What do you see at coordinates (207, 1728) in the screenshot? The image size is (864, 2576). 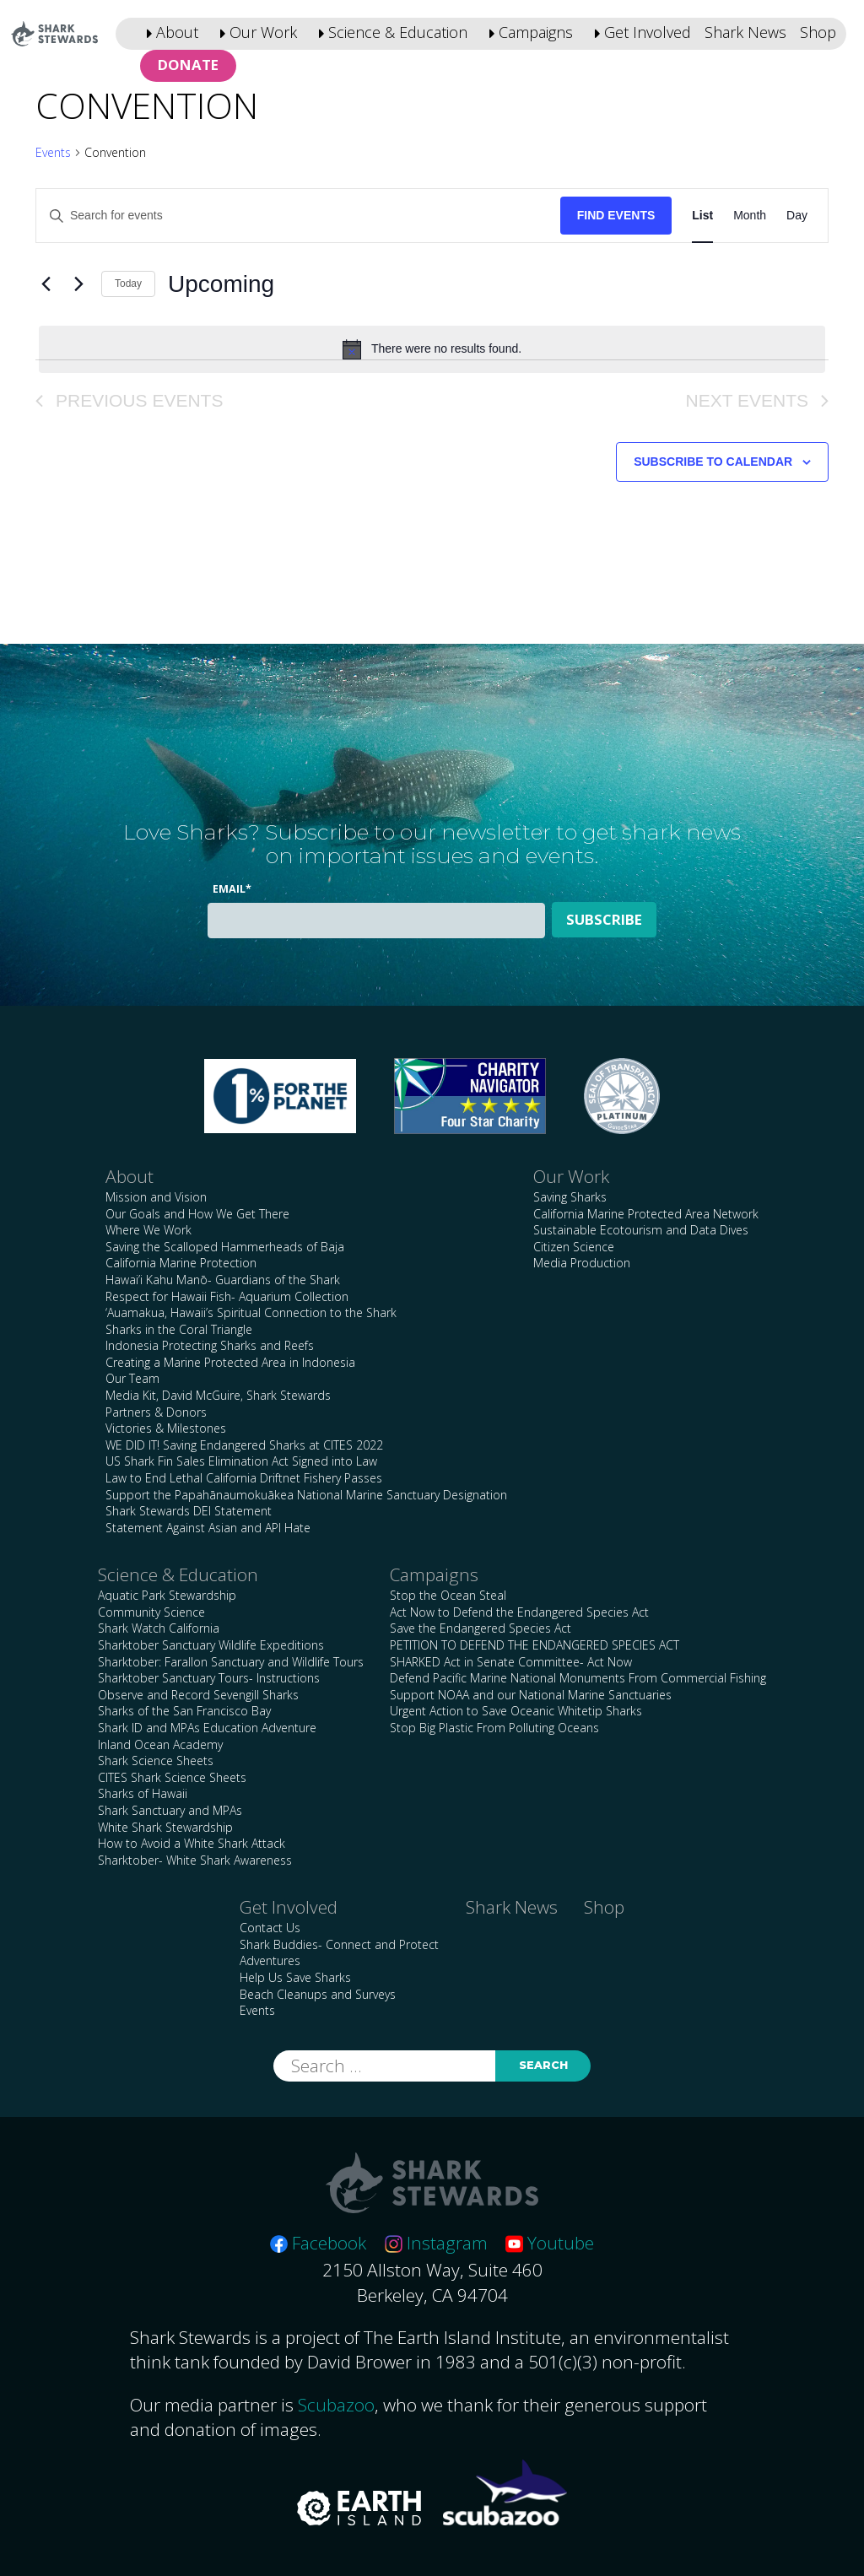 I see `Shark ID and MPAs Education Adventure` at bounding box center [207, 1728].